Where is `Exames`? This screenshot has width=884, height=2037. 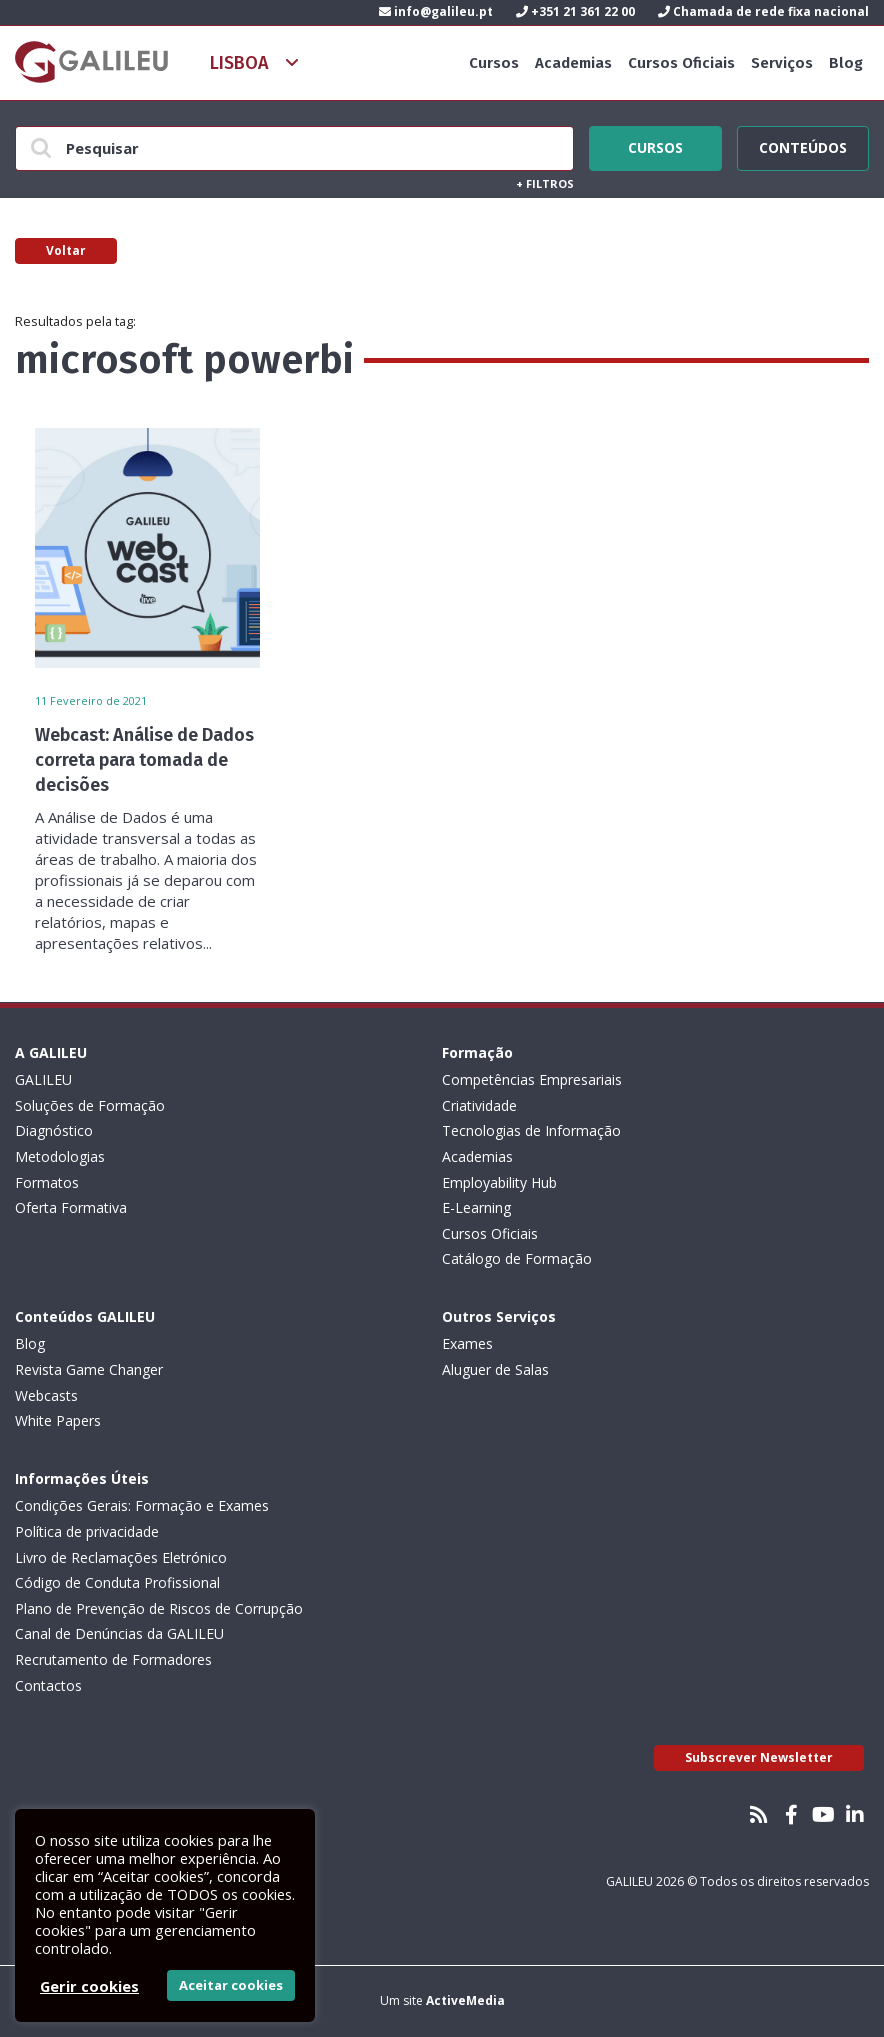
Exames is located at coordinates (467, 1343).